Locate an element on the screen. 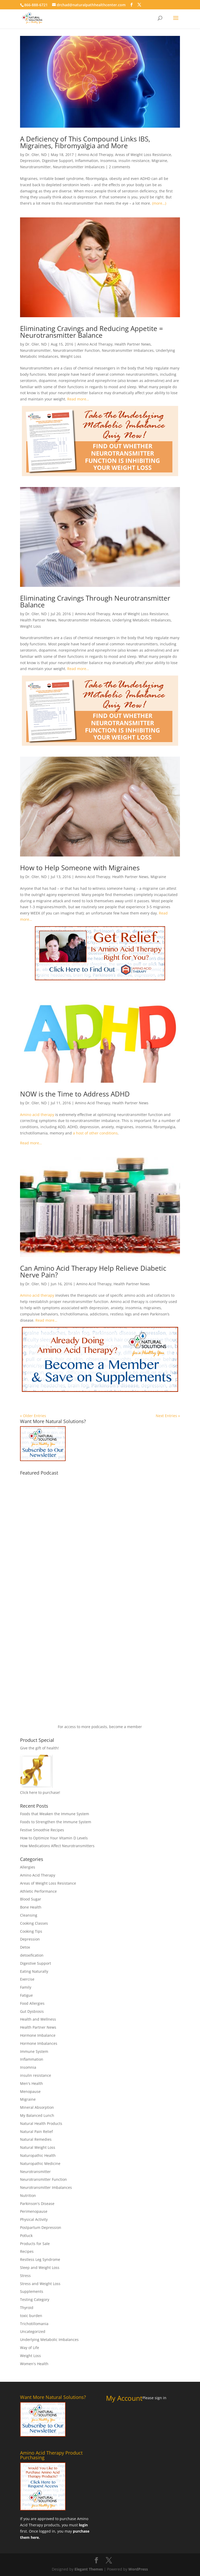 The width and height of the screenshot is (200, 2576). a host of other conditions is located at coordinates (95, 1133).